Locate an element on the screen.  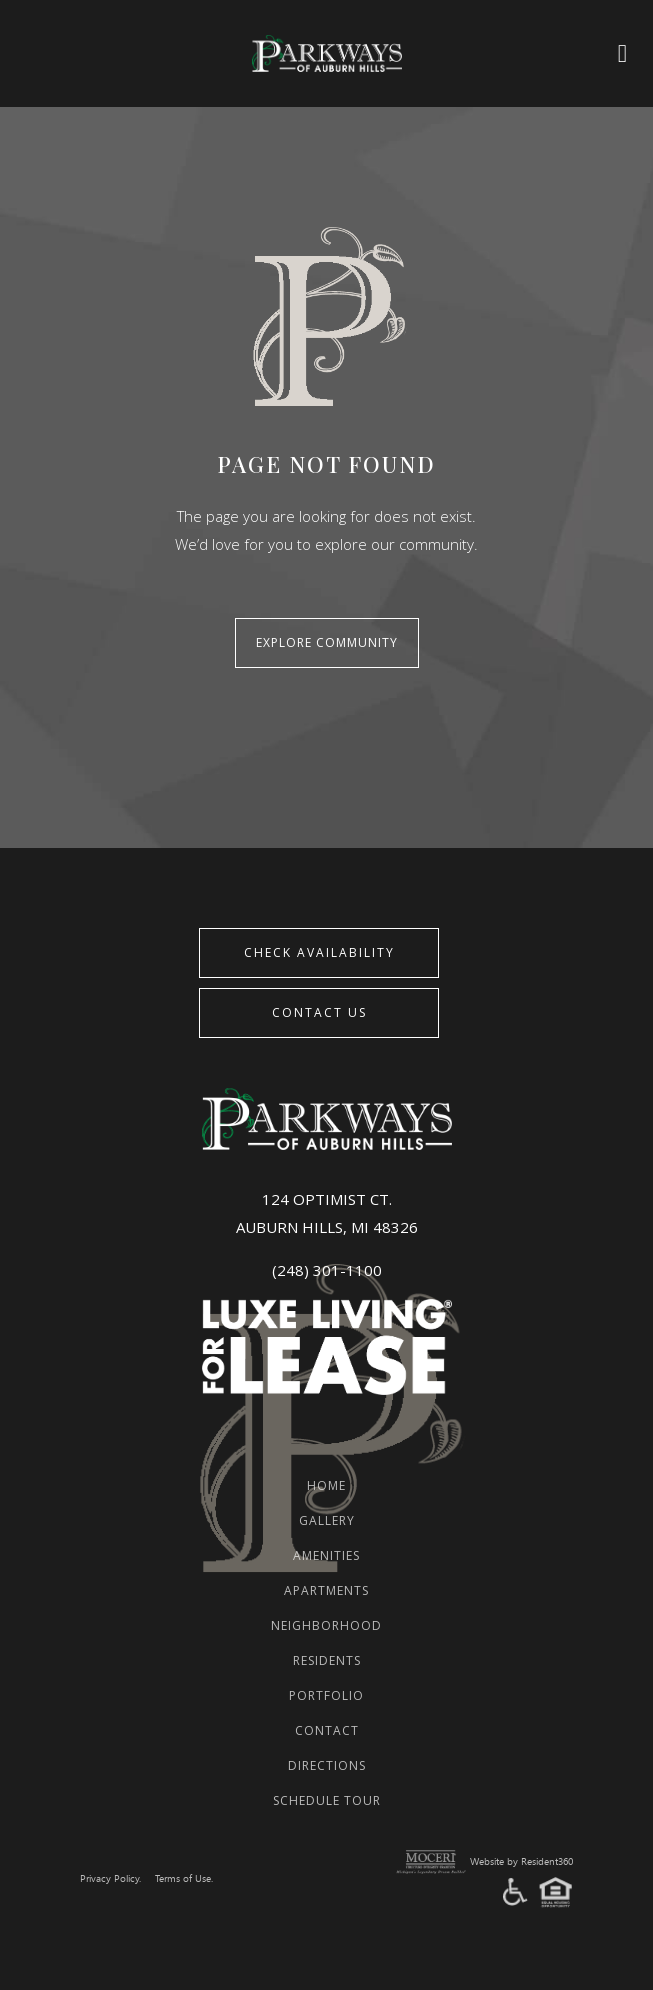
(248) 301-1100 is located at coordinates (327, 1270).